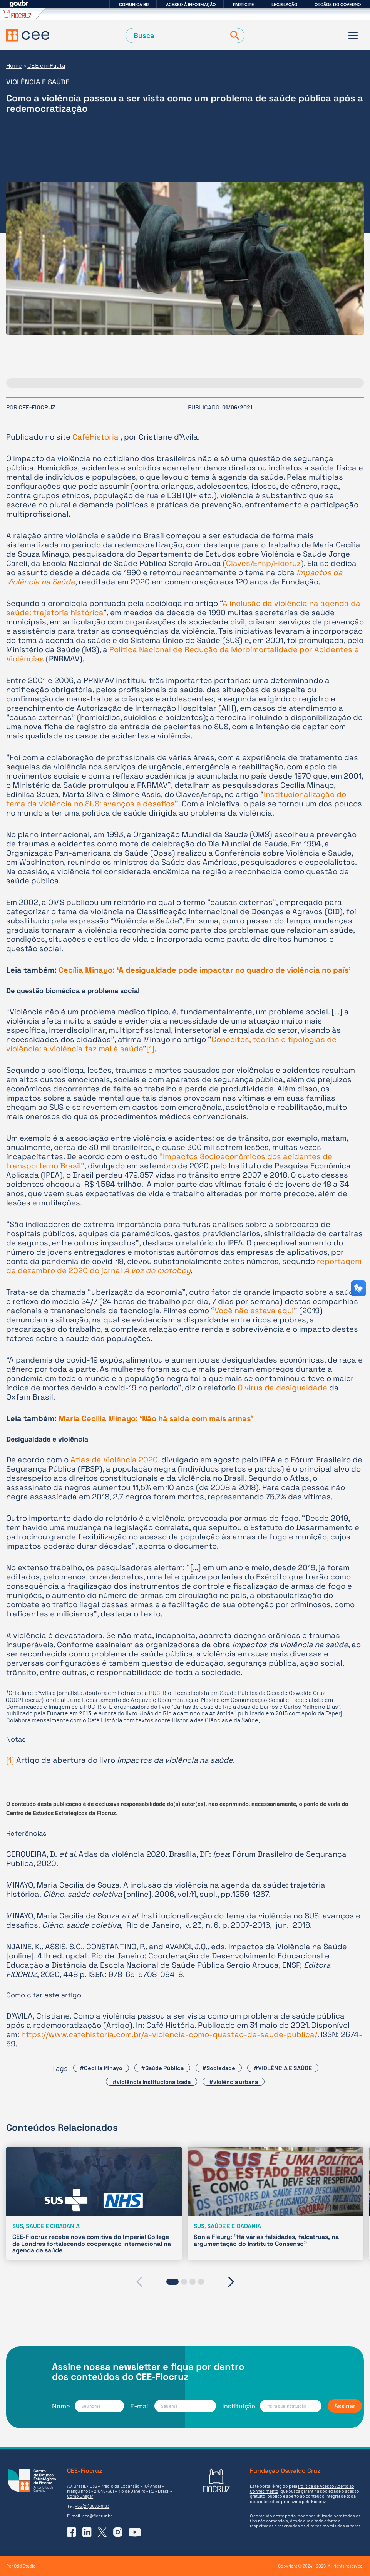 Image resolution: width=370 pixels, height=2576 pixels. I want to click on Maria Cecília Minayo: ‘Não há saída com mais armas’, so click(156, 1418).